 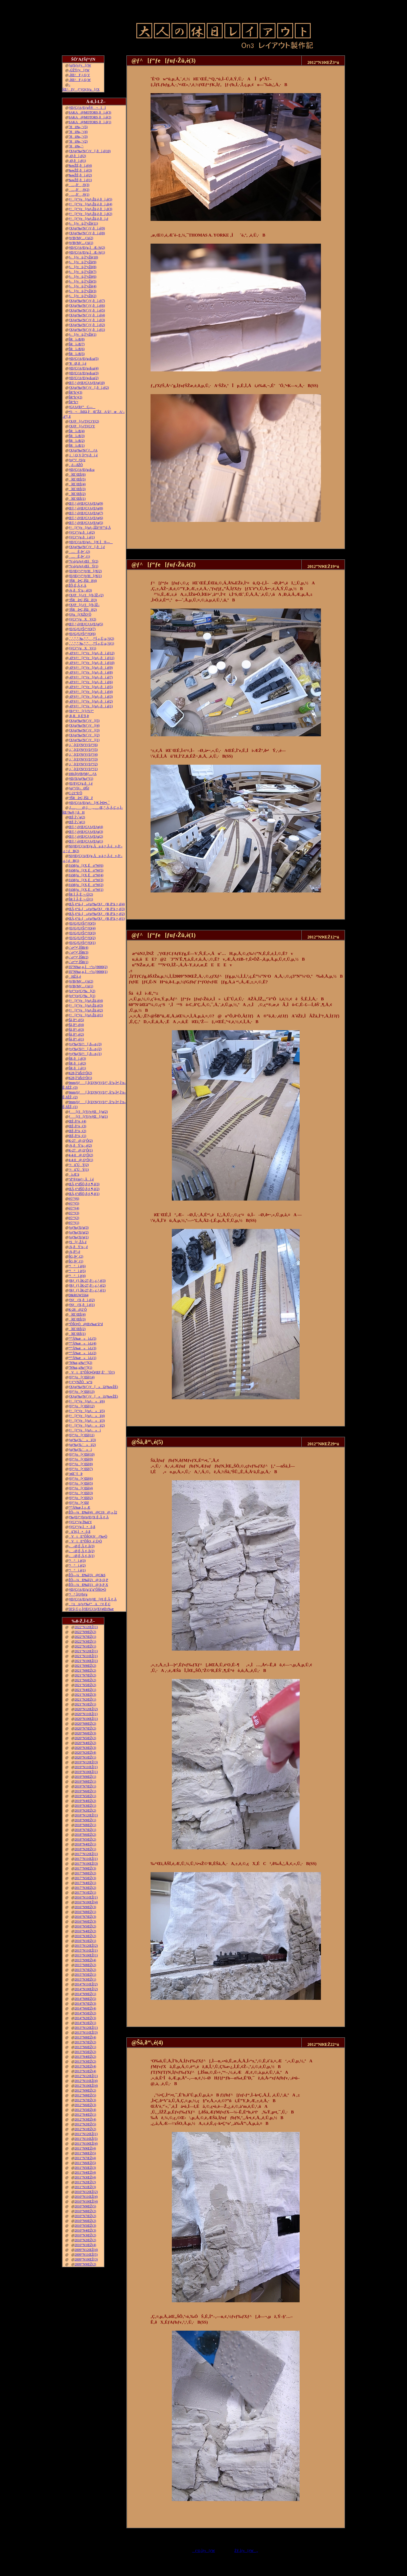 I want to click on 2017”N12ŒŽ(1), so click(x=86, y=1854).